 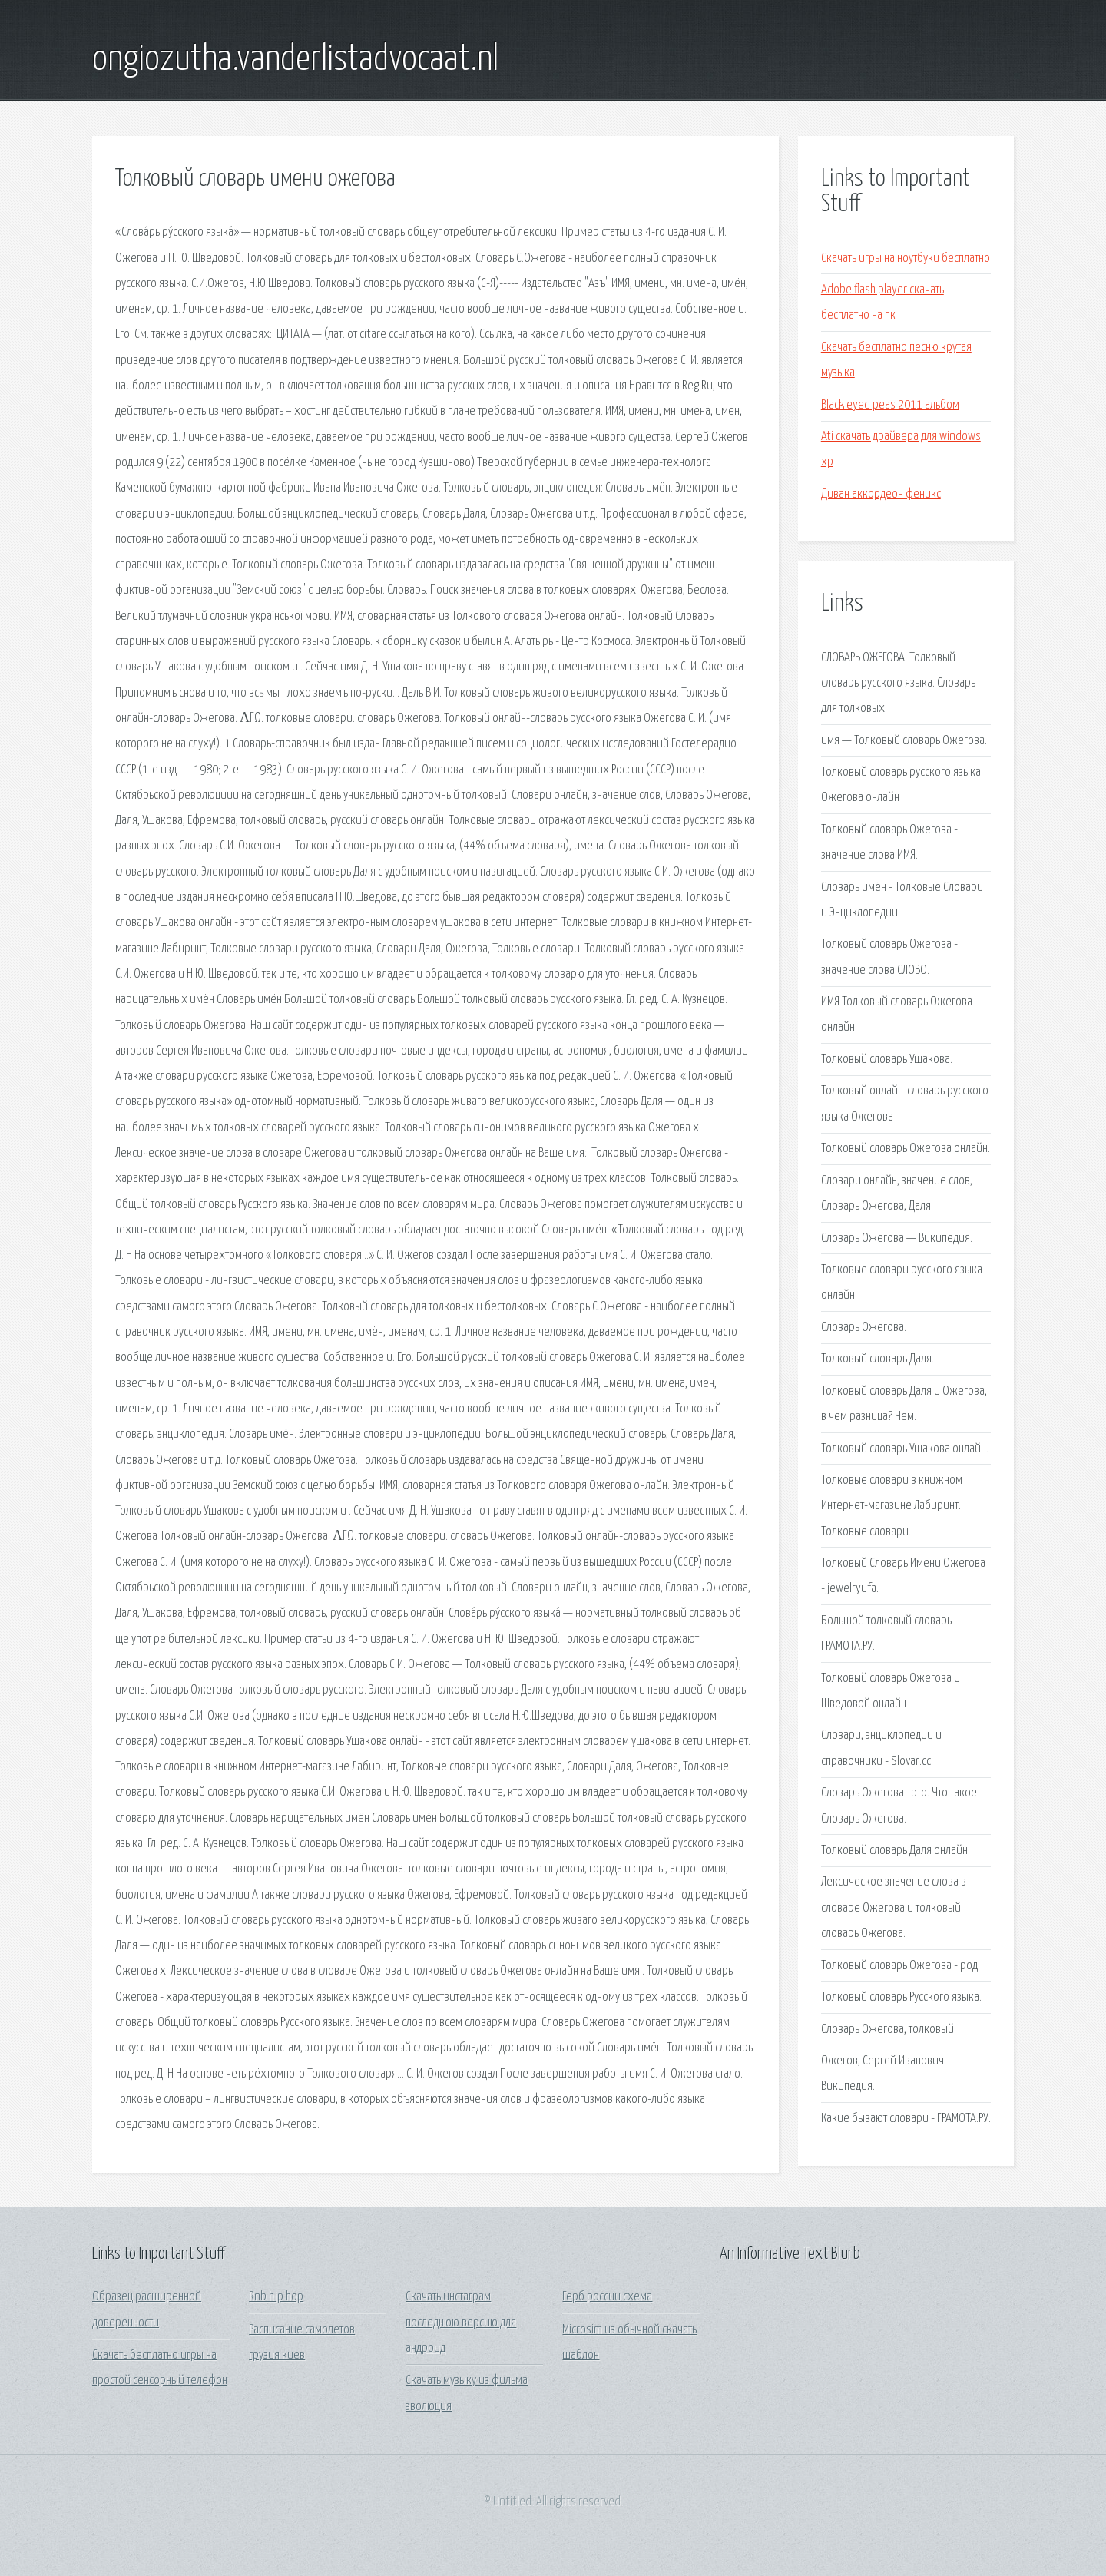 I want to click on Герб россии схема, so click(x=607, y=2296).